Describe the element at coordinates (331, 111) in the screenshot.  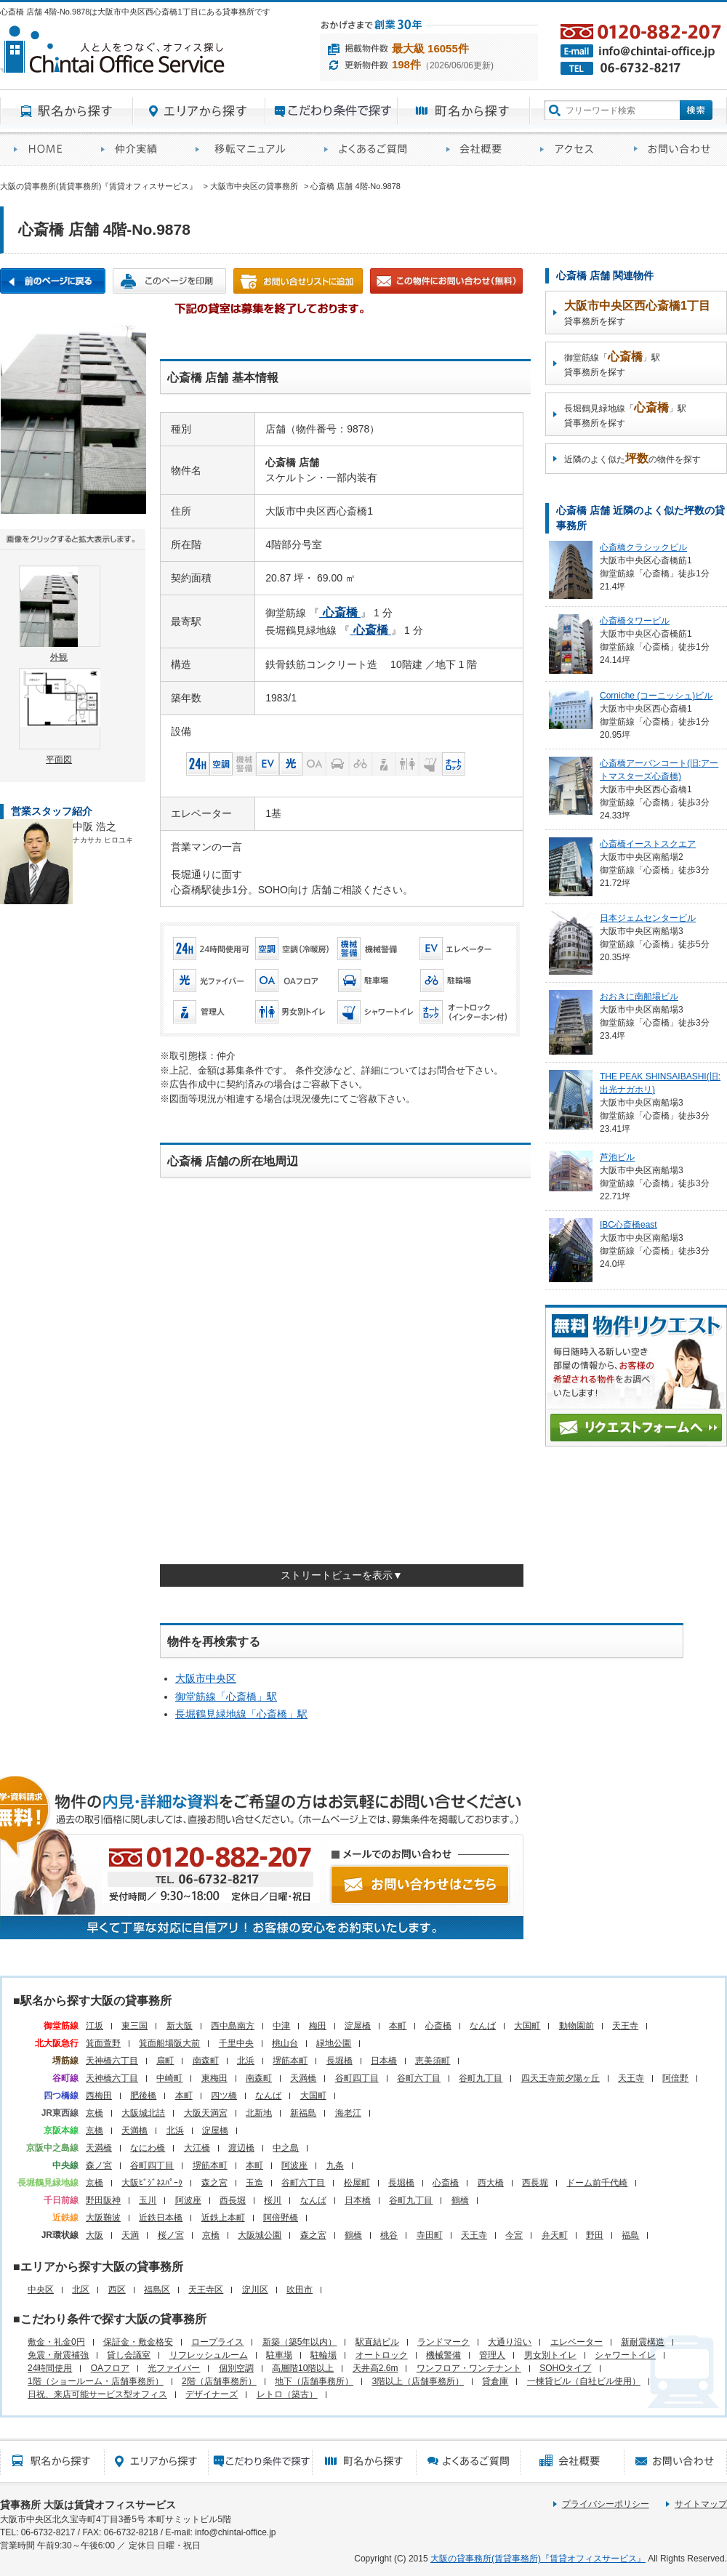
I see `目的から探す` at that location.